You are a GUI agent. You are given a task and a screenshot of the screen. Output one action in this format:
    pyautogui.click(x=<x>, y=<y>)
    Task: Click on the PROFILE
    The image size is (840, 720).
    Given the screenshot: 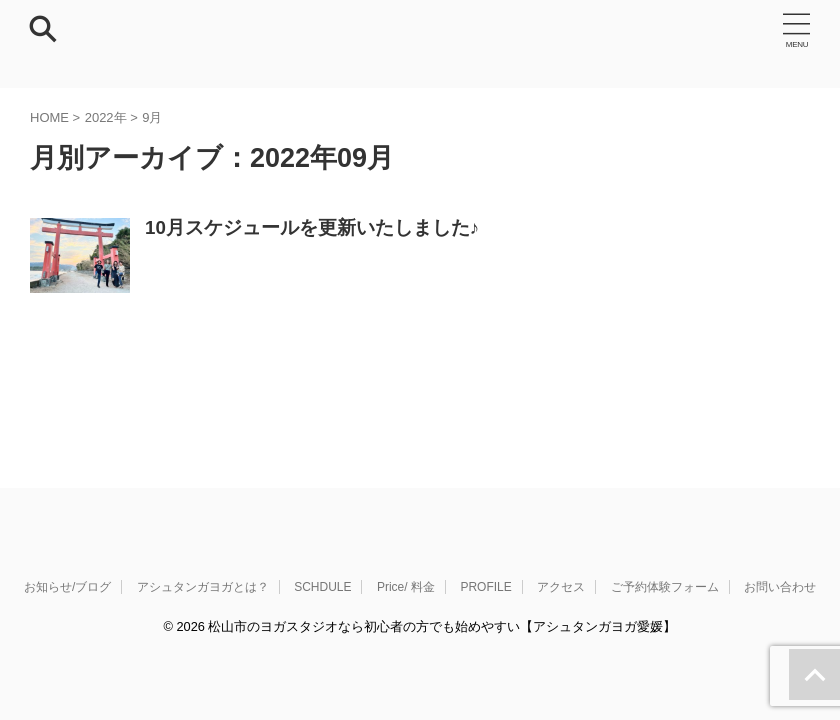 What is the action you would take?
    pyautogui.click(x=485, y=587)
    